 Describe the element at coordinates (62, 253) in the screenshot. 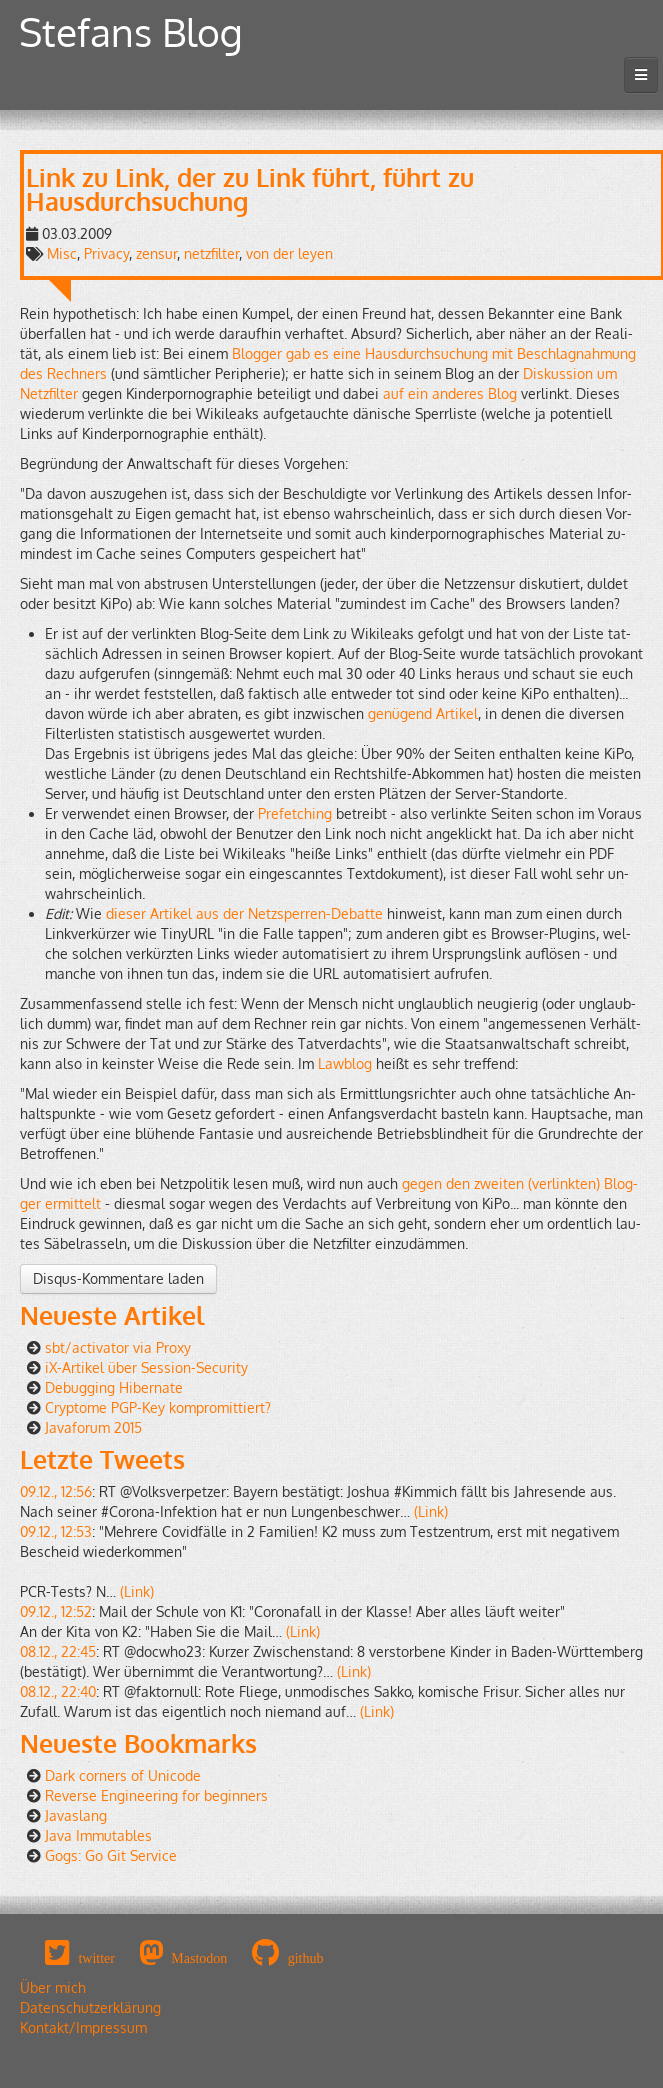

I see `Misc` at that location.